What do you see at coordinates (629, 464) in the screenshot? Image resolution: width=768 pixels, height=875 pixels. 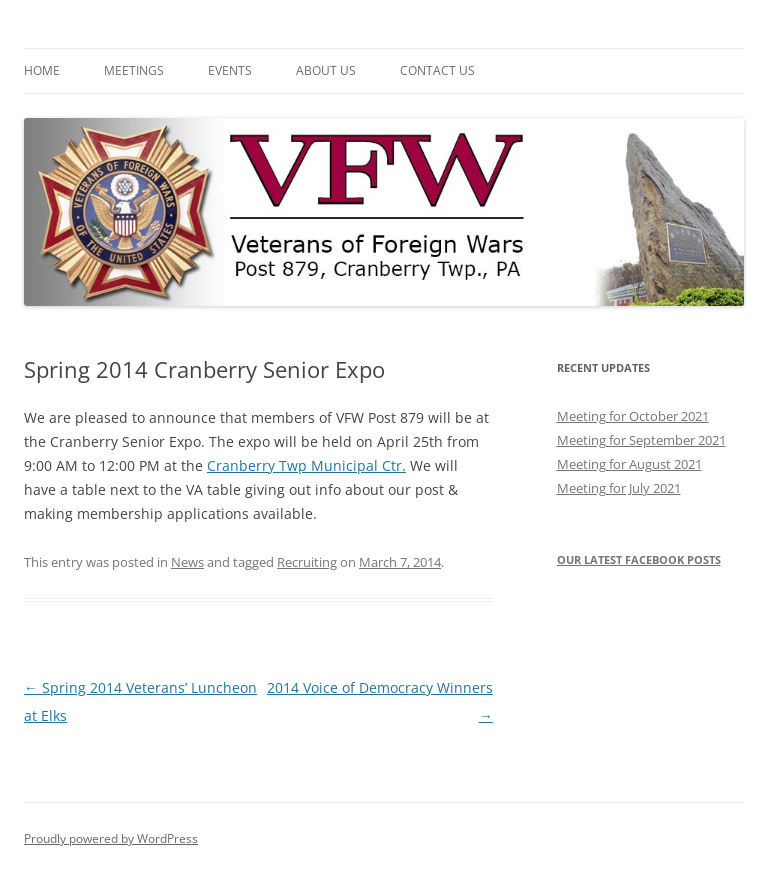 I see `Meeting for August 2021` at bounding box center [629, 464].